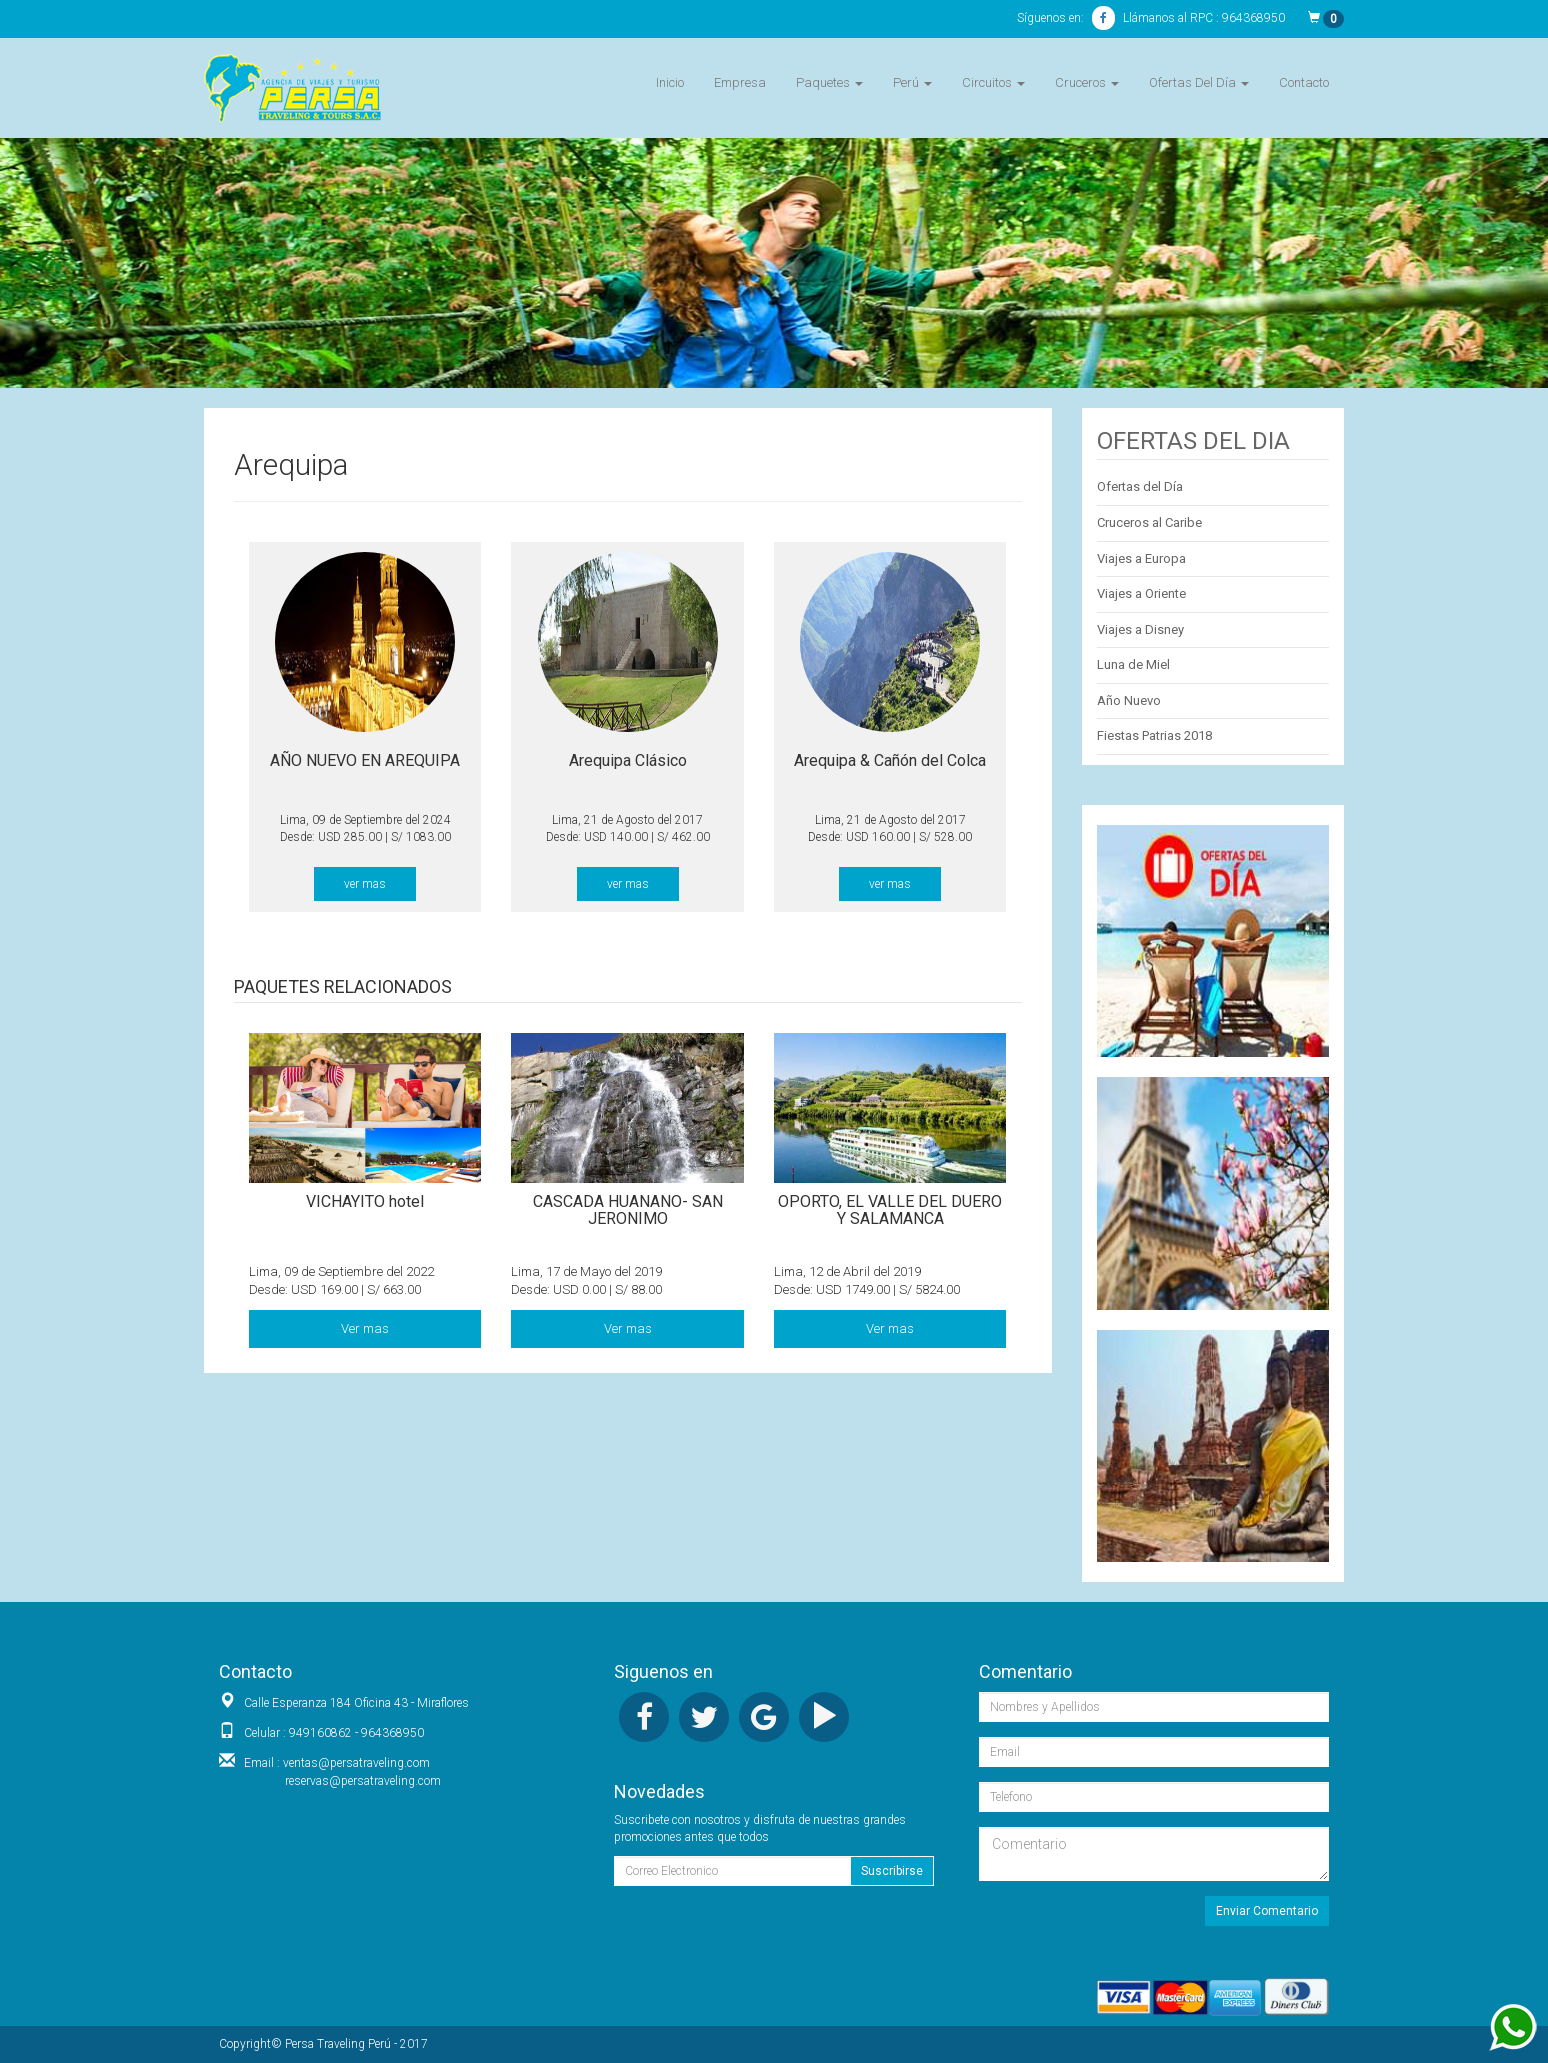 This screenshot has height=2063, width=1548. I want to click on Enviar Comentario, so click(1267, 1911).